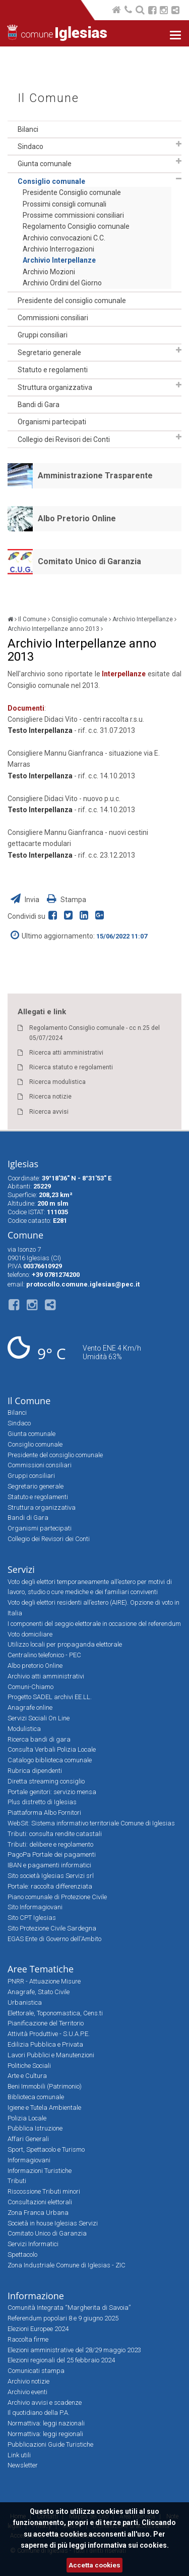  Describe the element at coordinates (72, 192) in the screenshot. I see `Presidente Consiglio comunale` at that location.